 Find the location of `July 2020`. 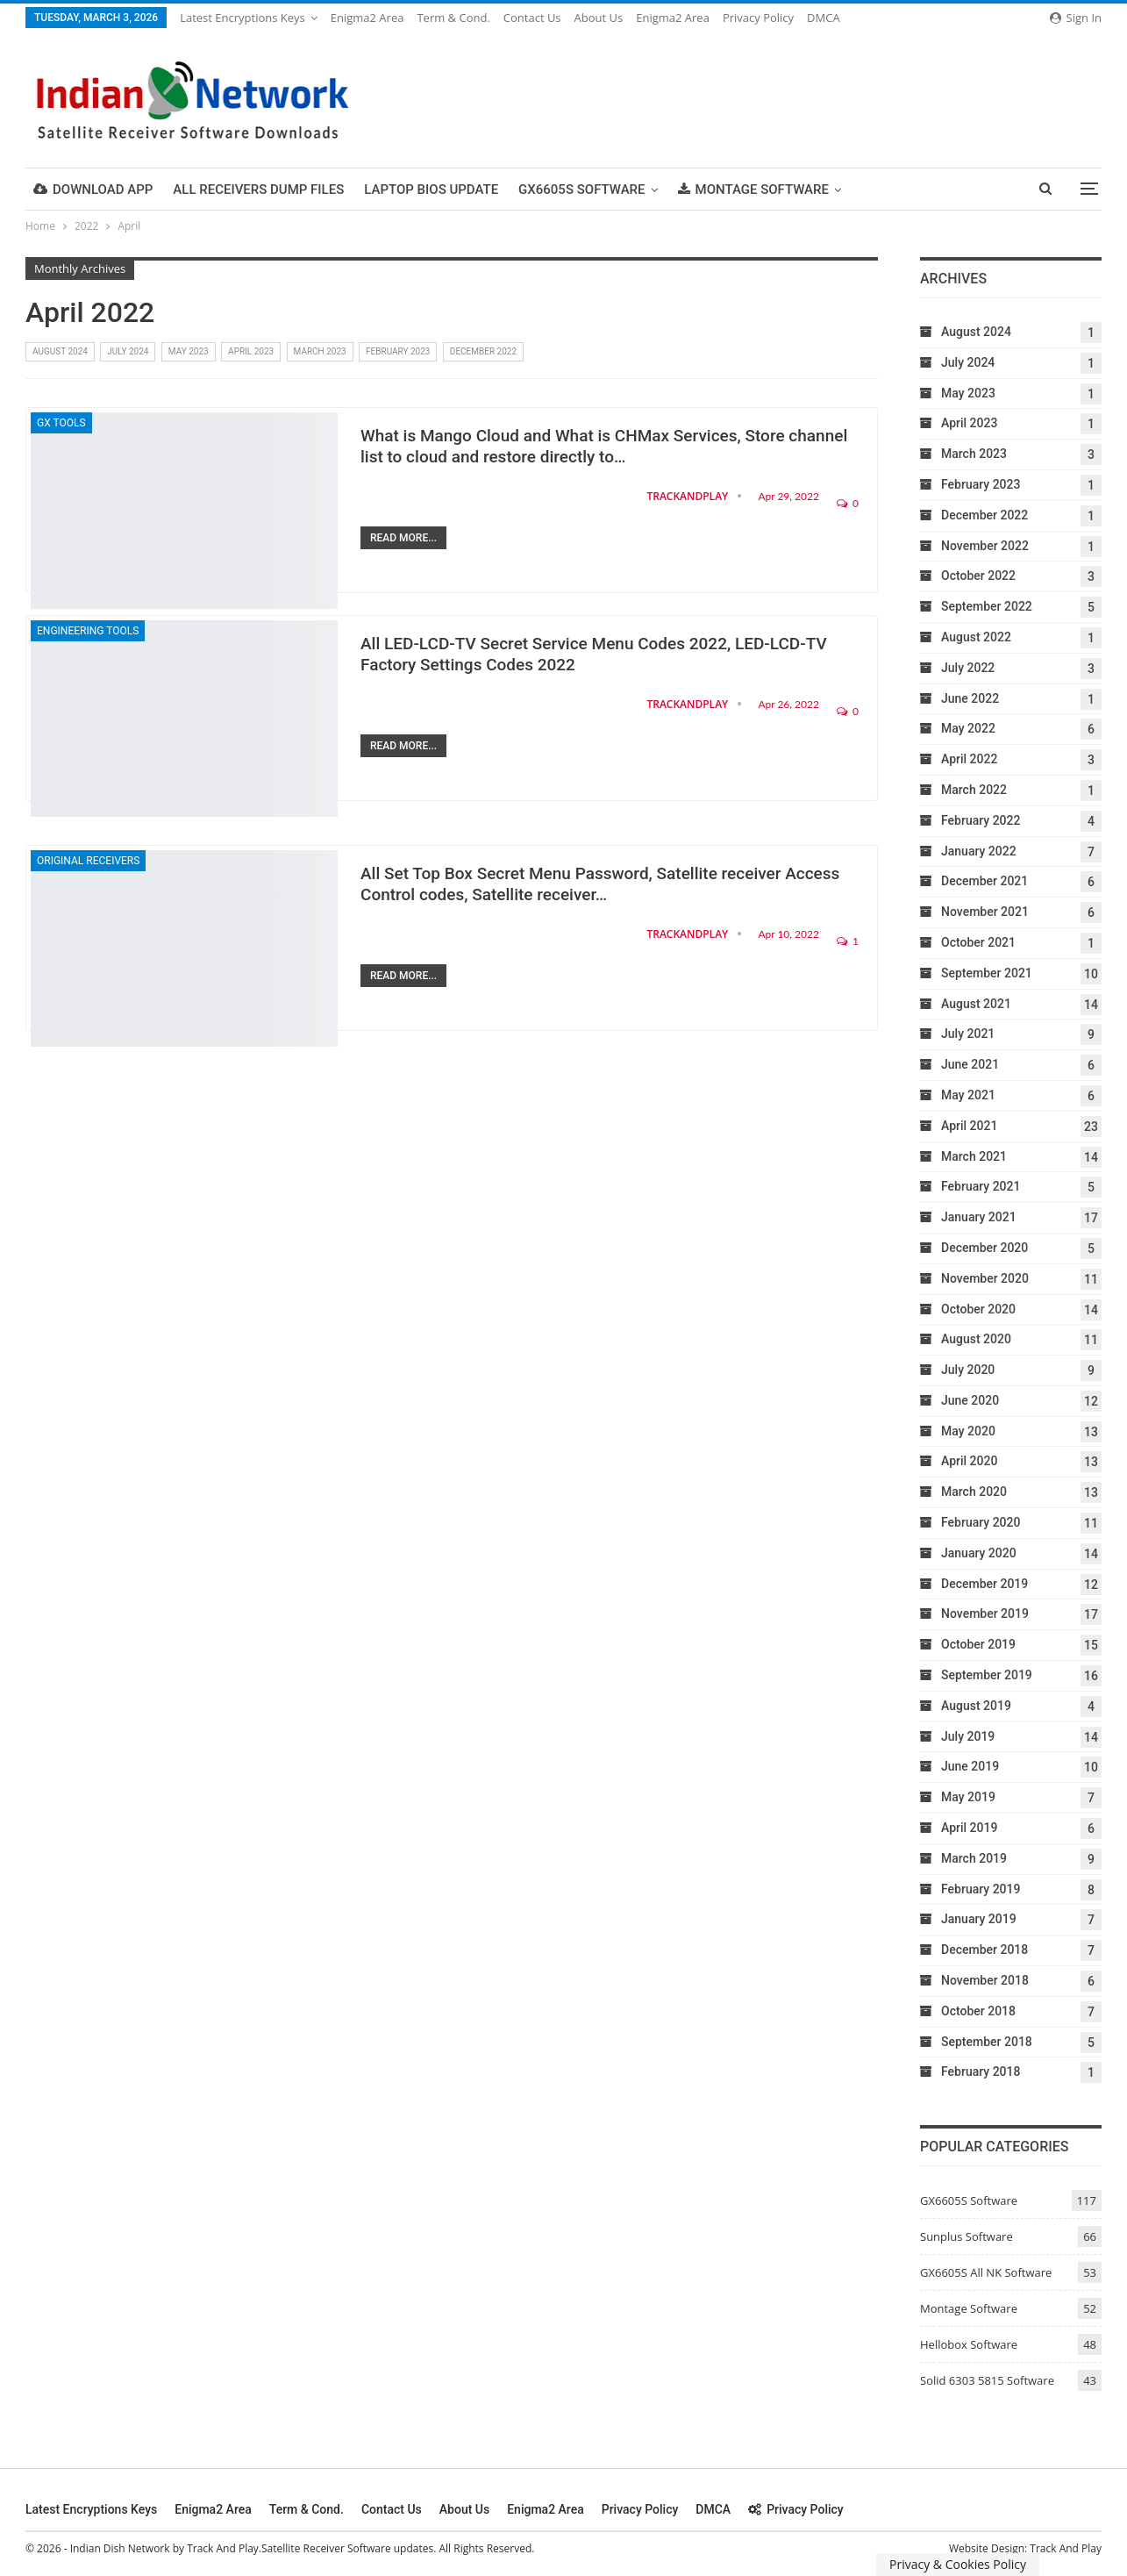

July 2020 is located at coordinates (968, 1370).